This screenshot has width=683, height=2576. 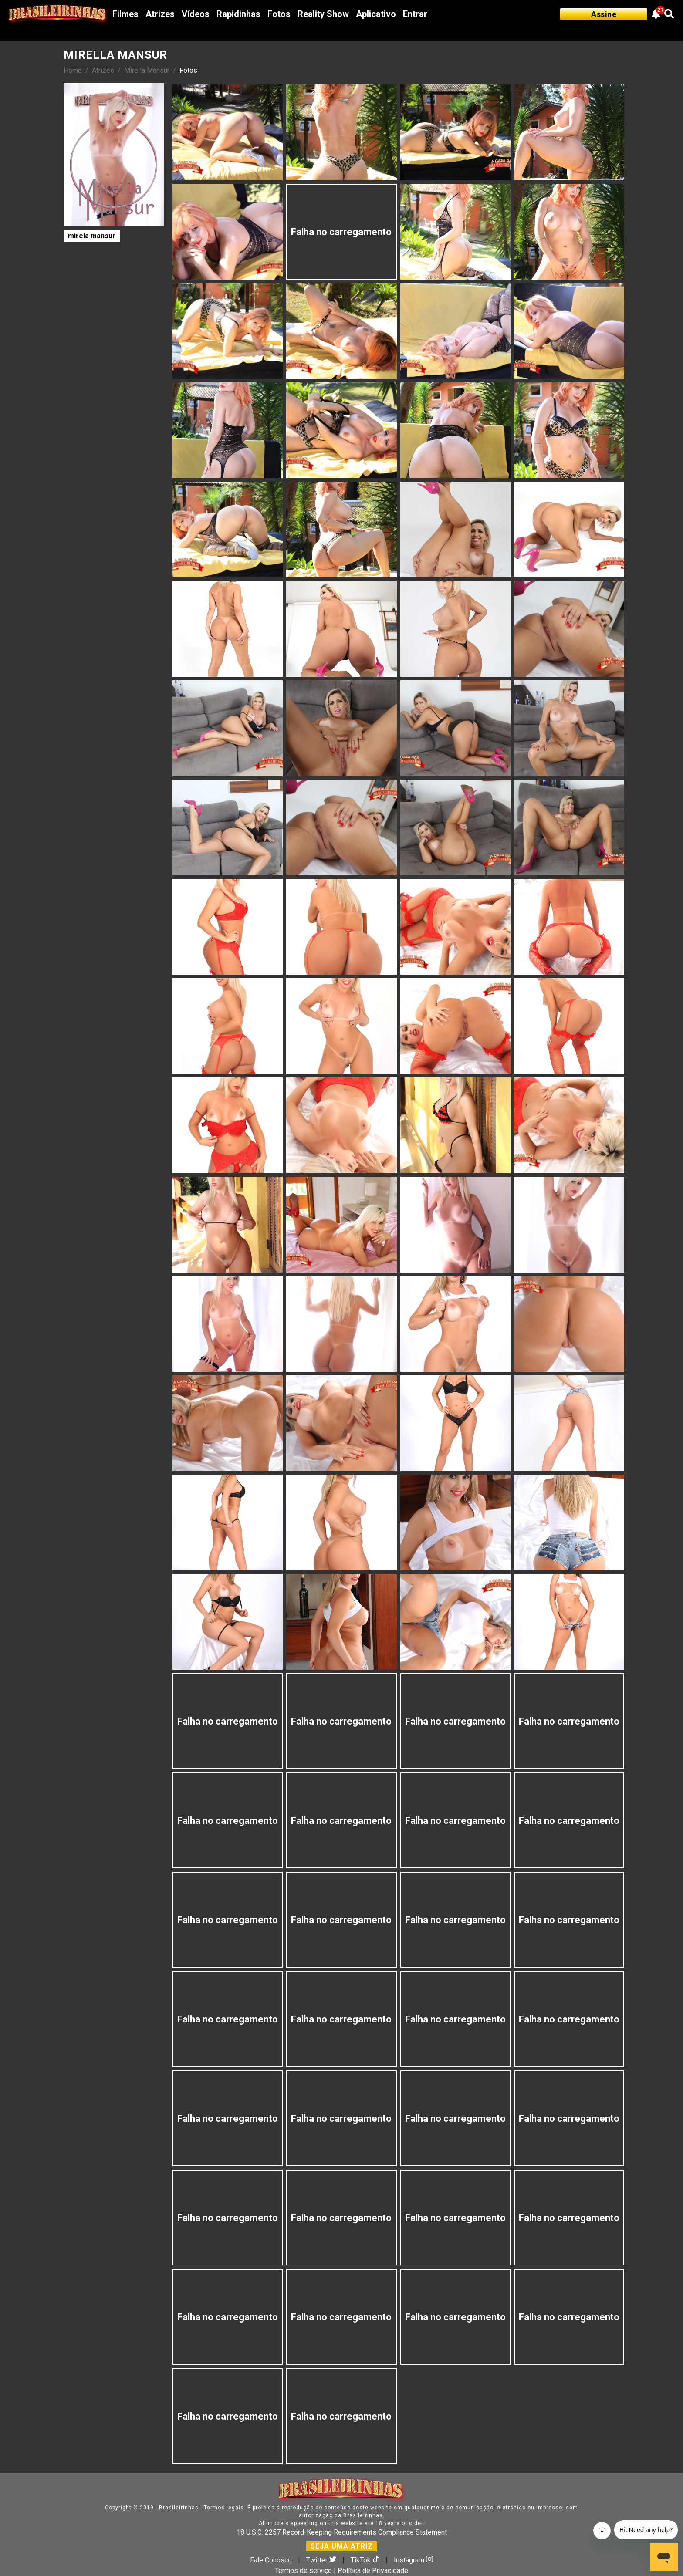 What do you see at coordinates (279, 14) in the screenshot?
I see `Fotos` at bounding box center [279, 14].